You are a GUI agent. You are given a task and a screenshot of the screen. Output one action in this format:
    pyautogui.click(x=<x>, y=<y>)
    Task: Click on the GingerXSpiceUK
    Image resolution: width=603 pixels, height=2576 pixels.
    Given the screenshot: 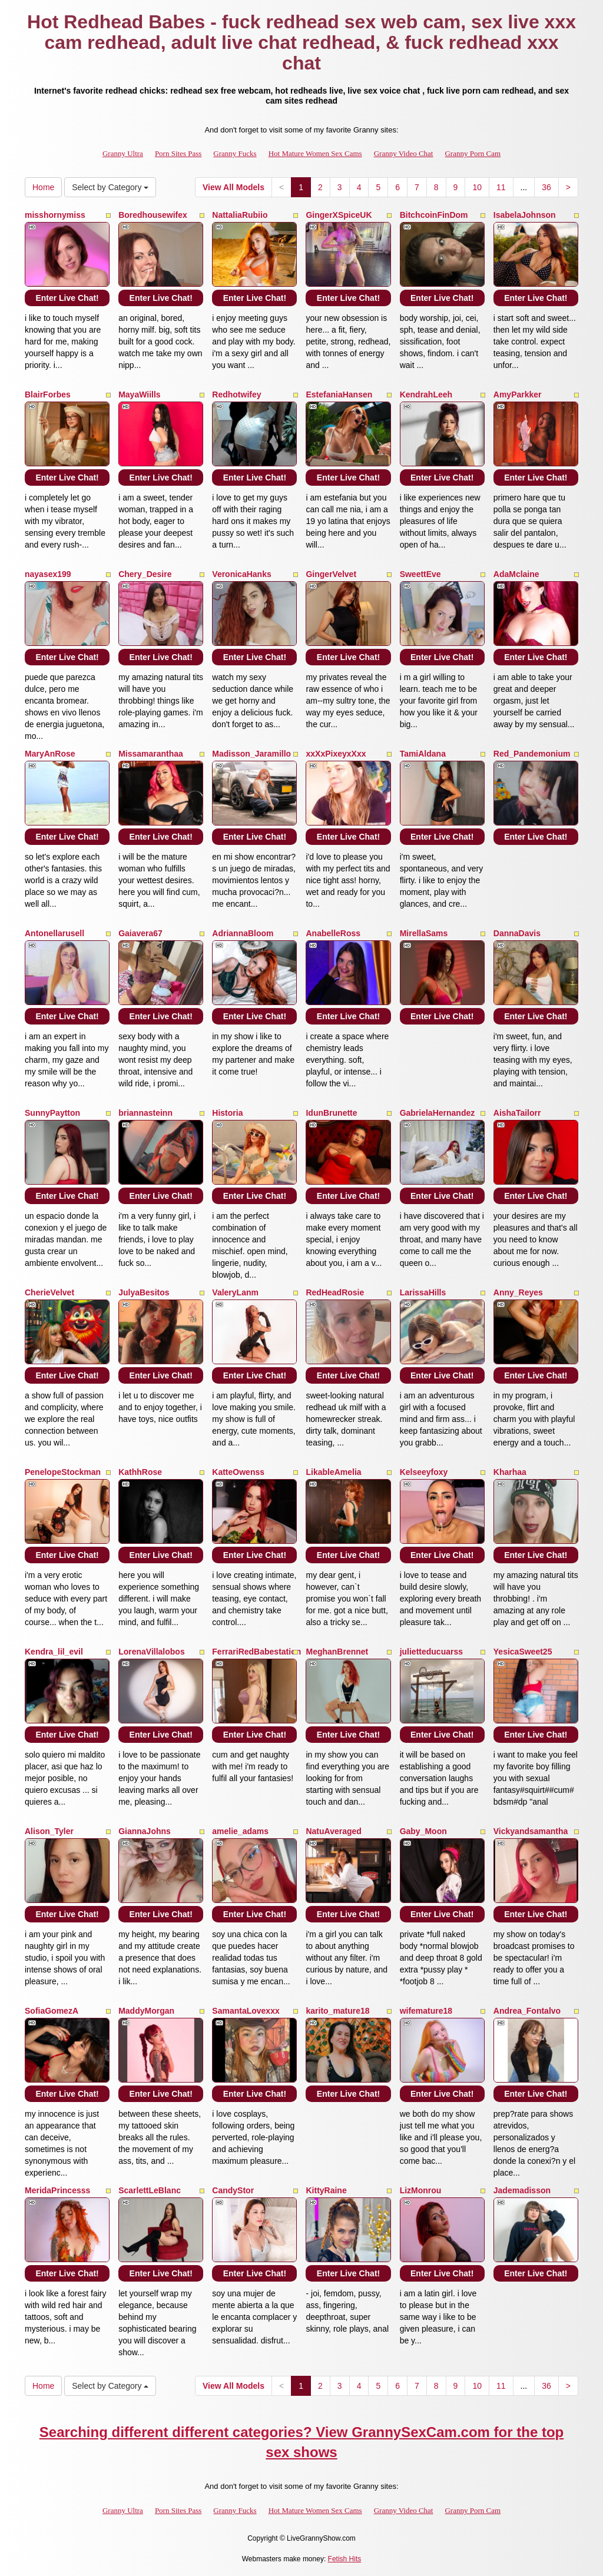 What is the action you would take?
    pyautogui.click(x=339, y=215)
    